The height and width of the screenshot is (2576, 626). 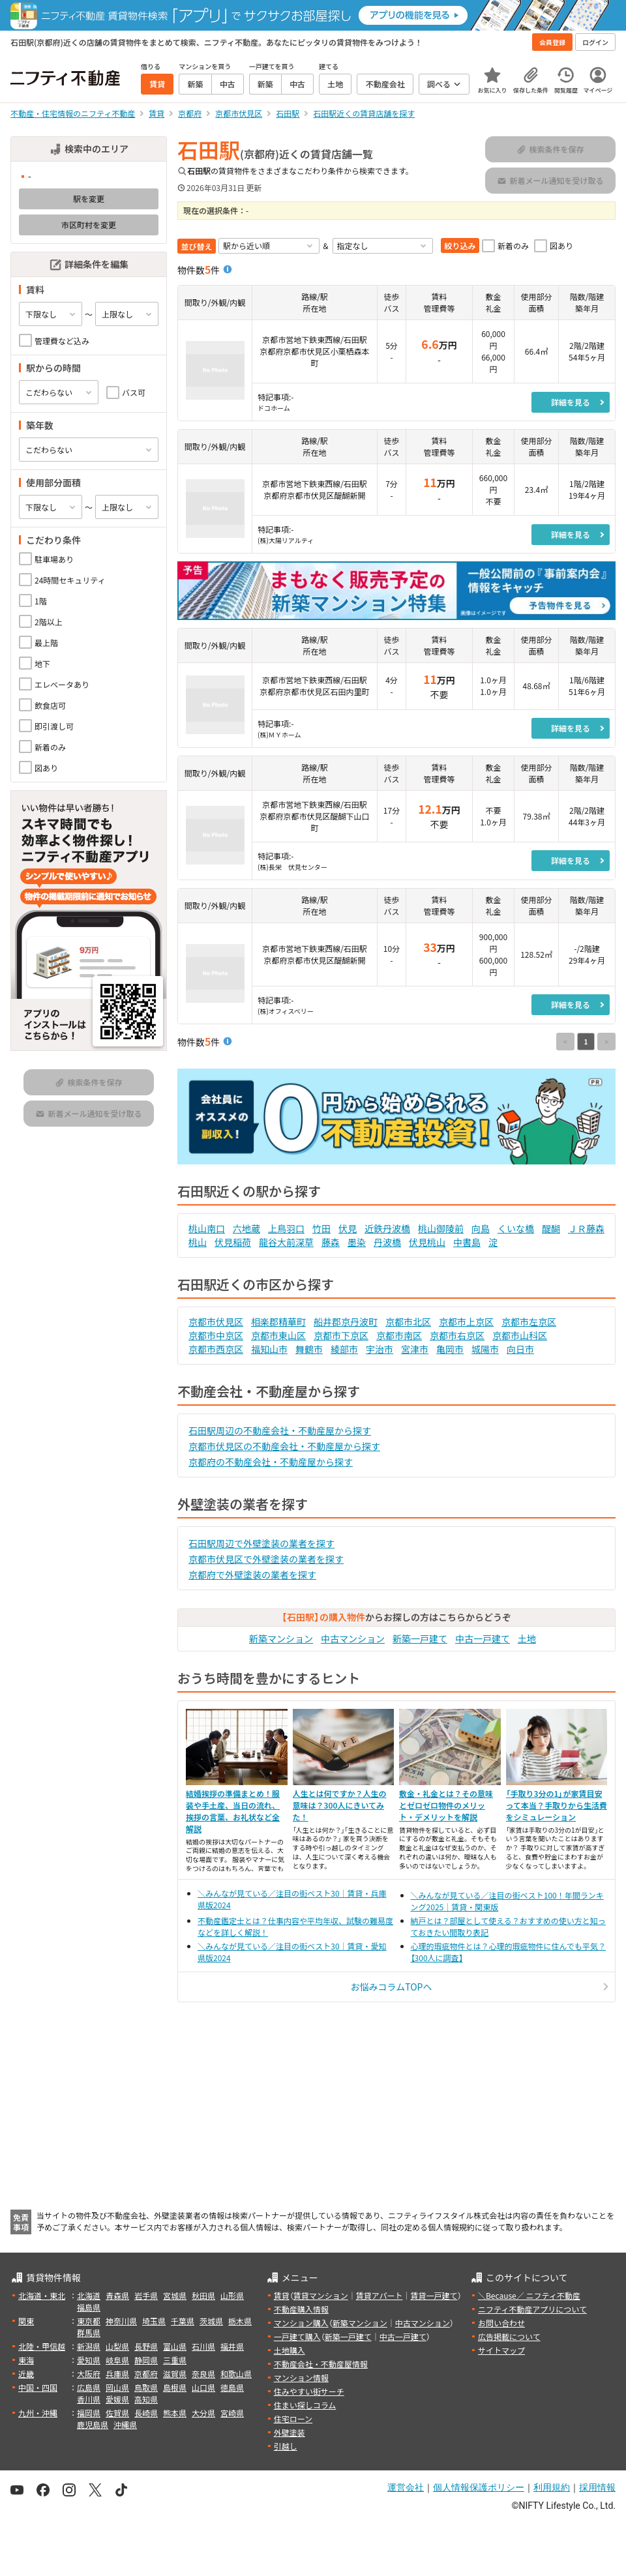 I want to click on 向島, so click(x=480, y=1228).